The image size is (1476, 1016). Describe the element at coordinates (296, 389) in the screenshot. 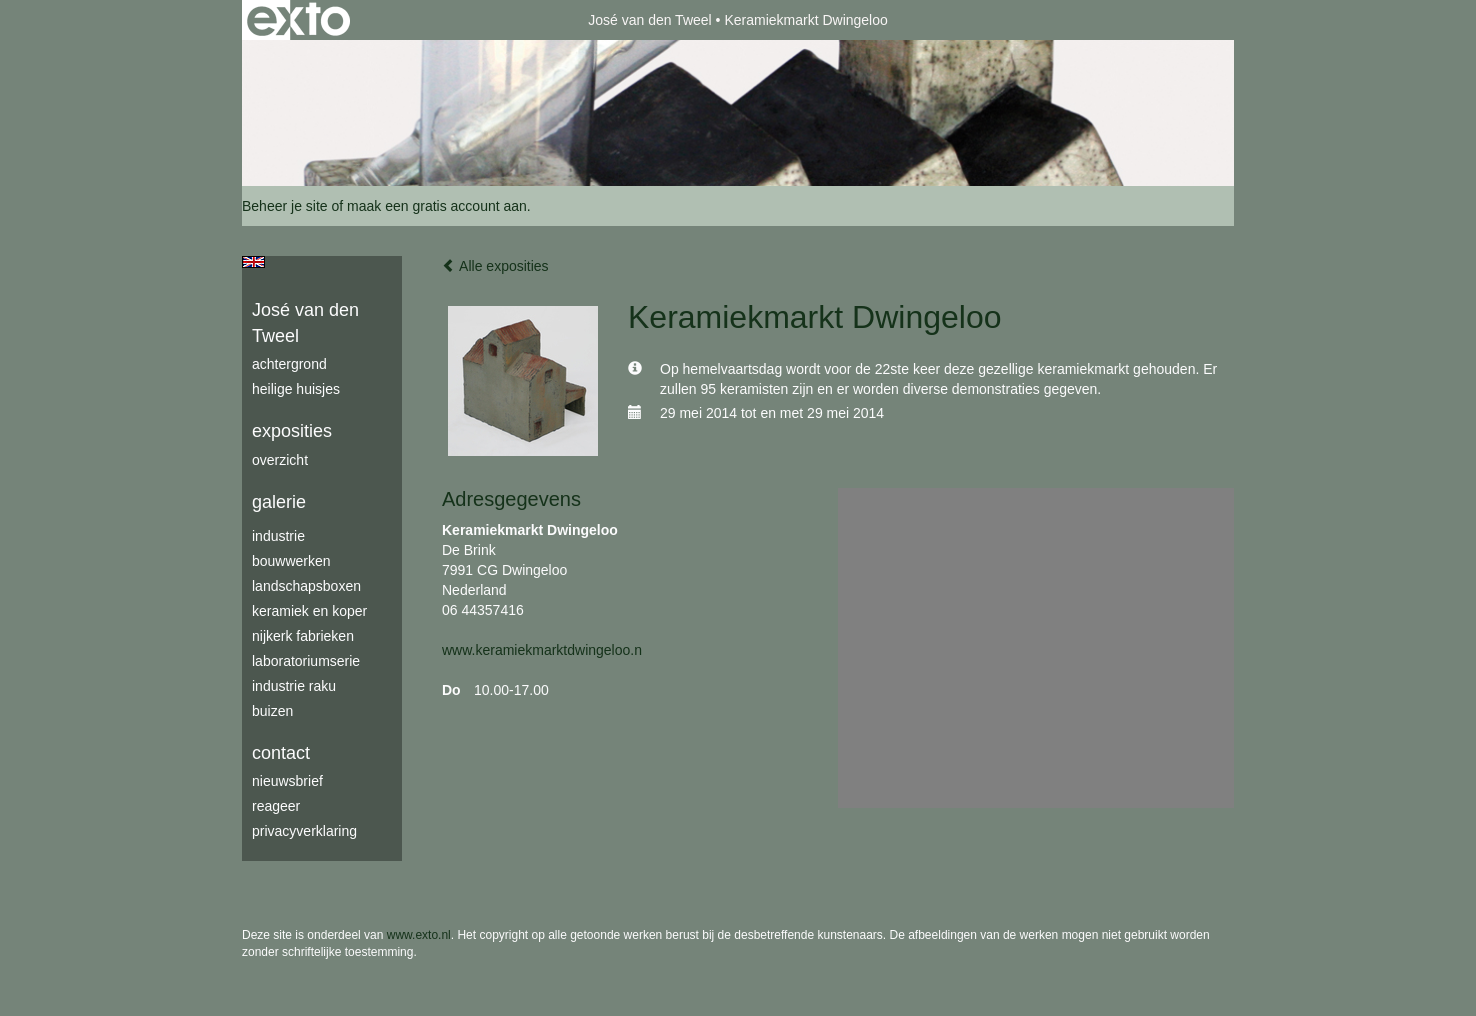

I see `Heilige Huisjes` at that location.